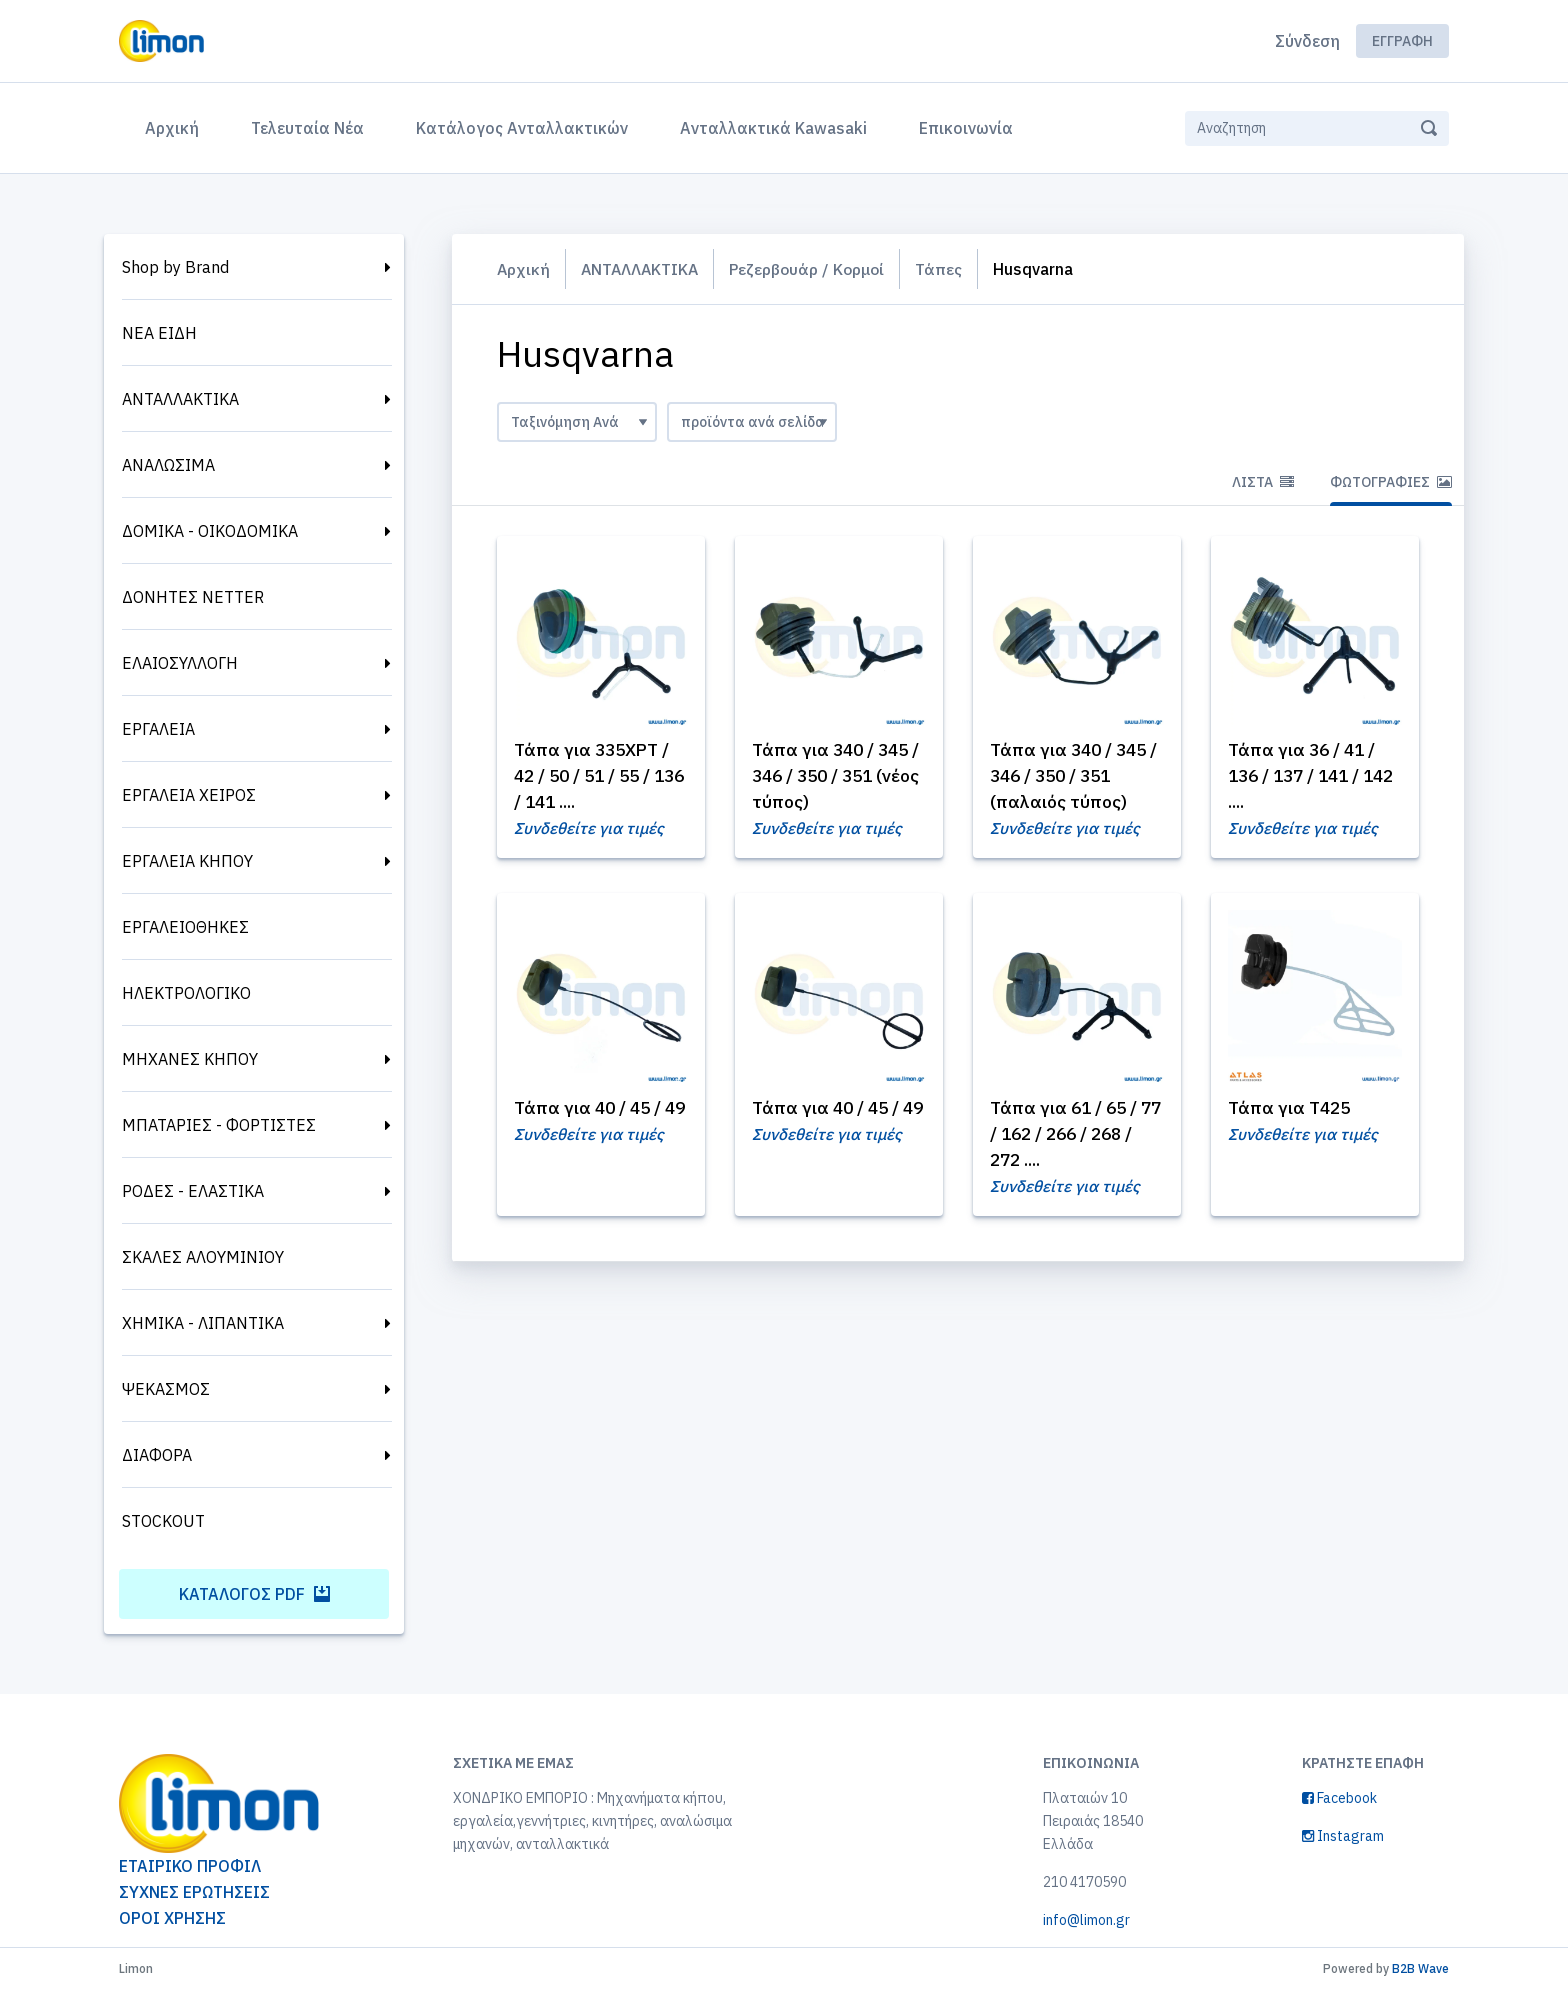 Image resolution: width=1568 pixels, height=1990 pixels. Describe the element at coordinates (307, 128) in the screenshot. I see `Τελευταία Νέα` at that location.